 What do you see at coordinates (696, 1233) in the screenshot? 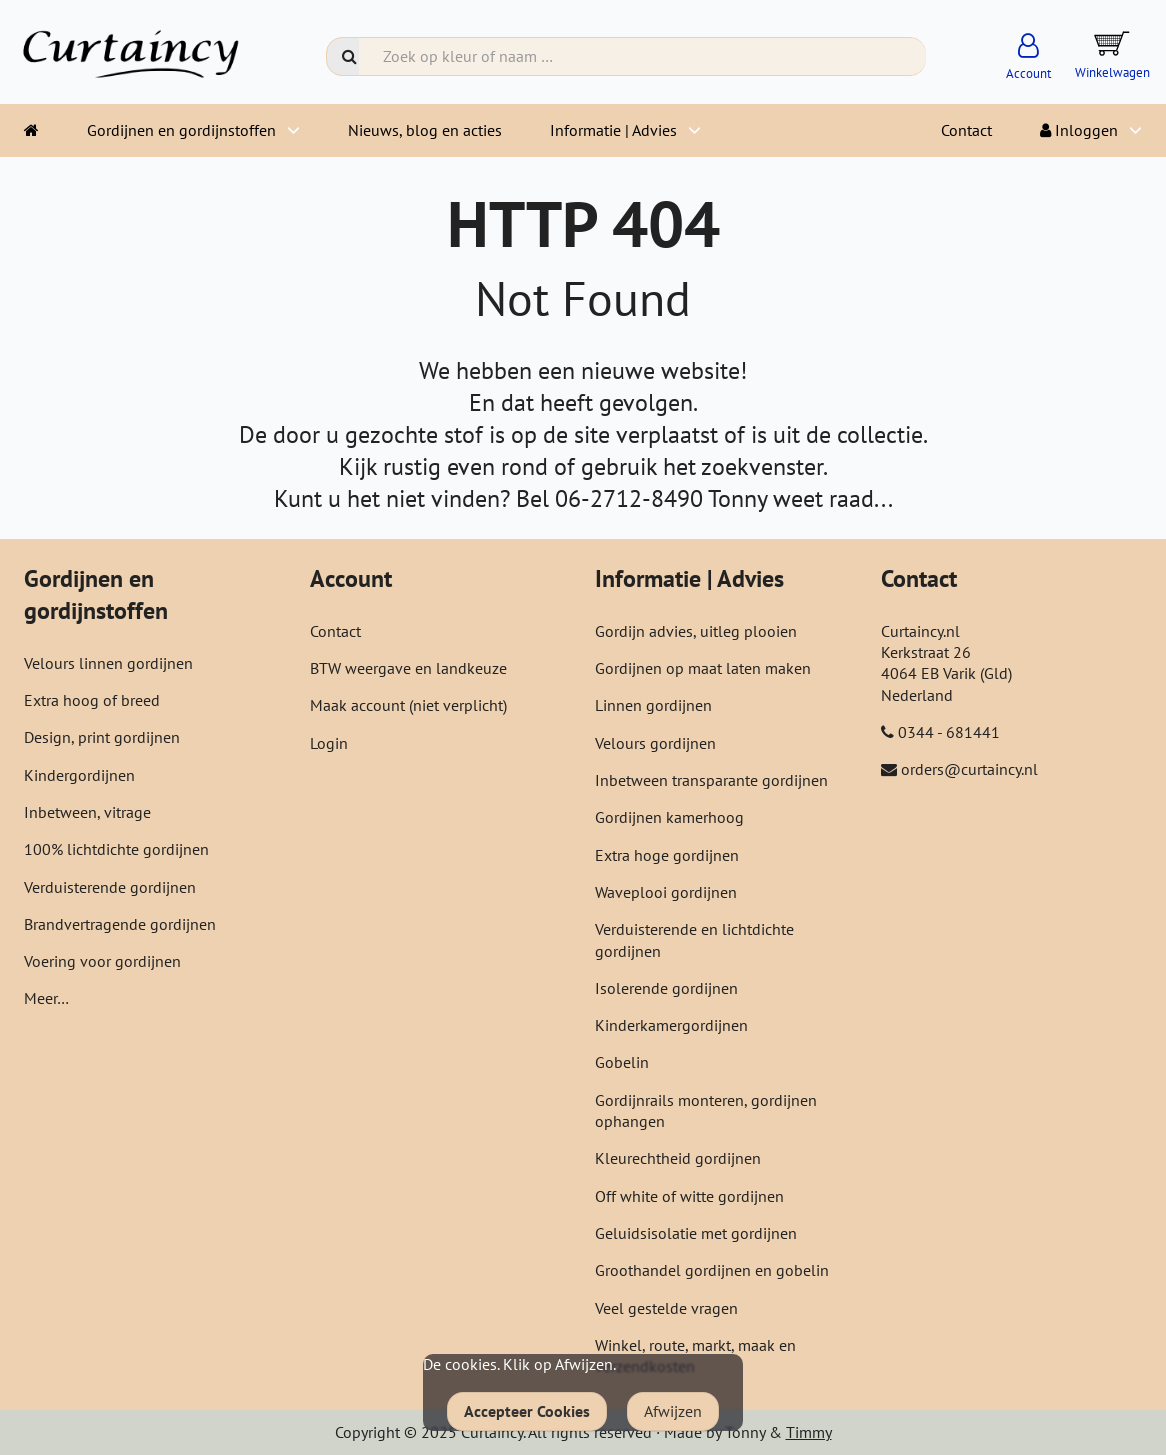
I see `Geluidsisolatie met gordijnen` at bounding box center [696, 1233].